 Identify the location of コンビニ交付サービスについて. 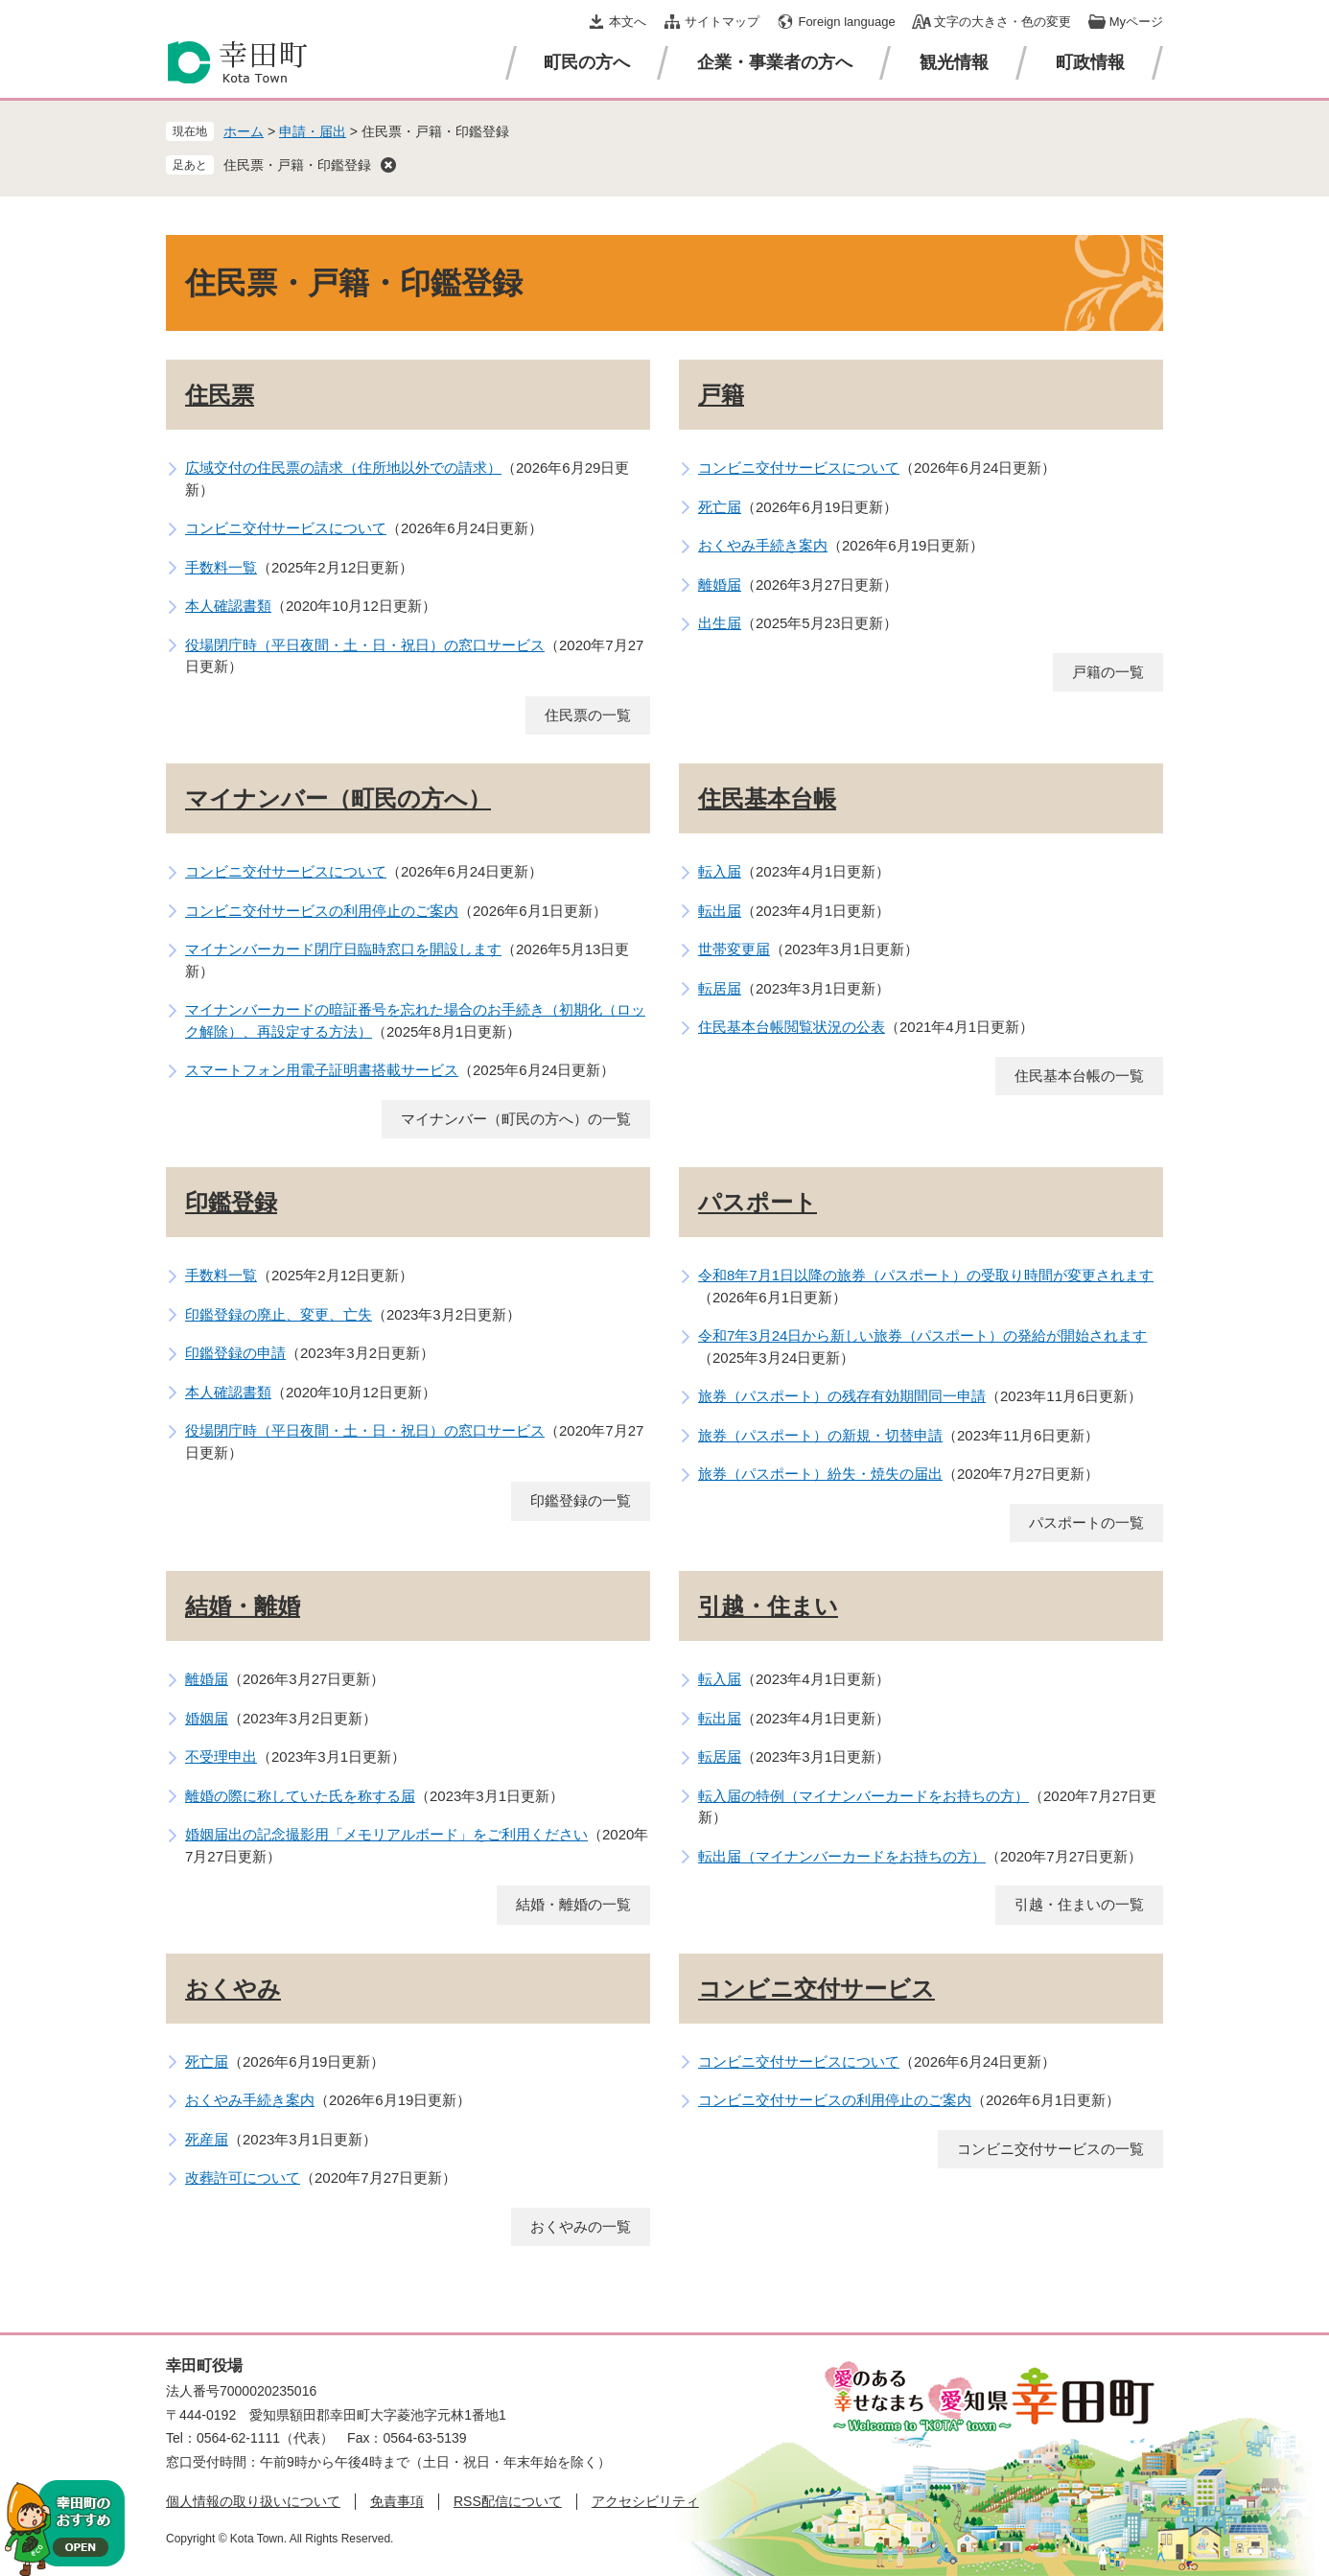
(285, 528).